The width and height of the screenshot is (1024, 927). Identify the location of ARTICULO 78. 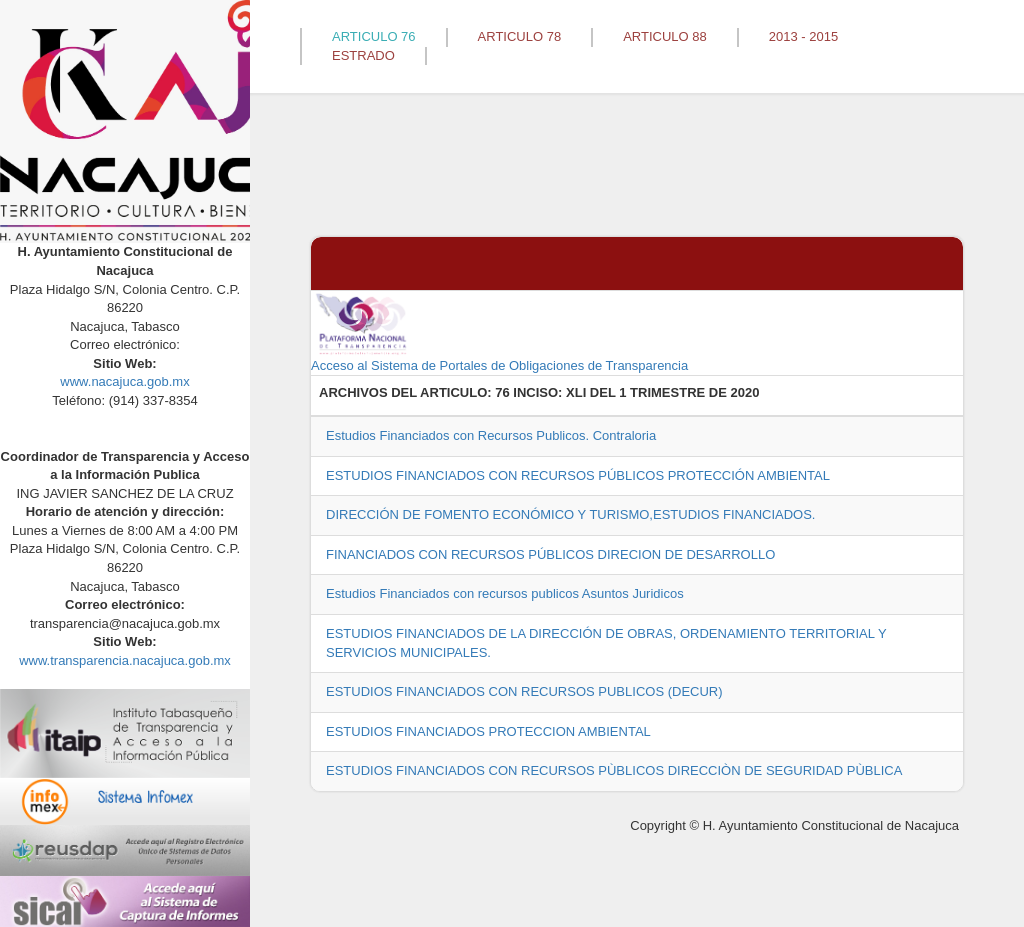
(520, 36).